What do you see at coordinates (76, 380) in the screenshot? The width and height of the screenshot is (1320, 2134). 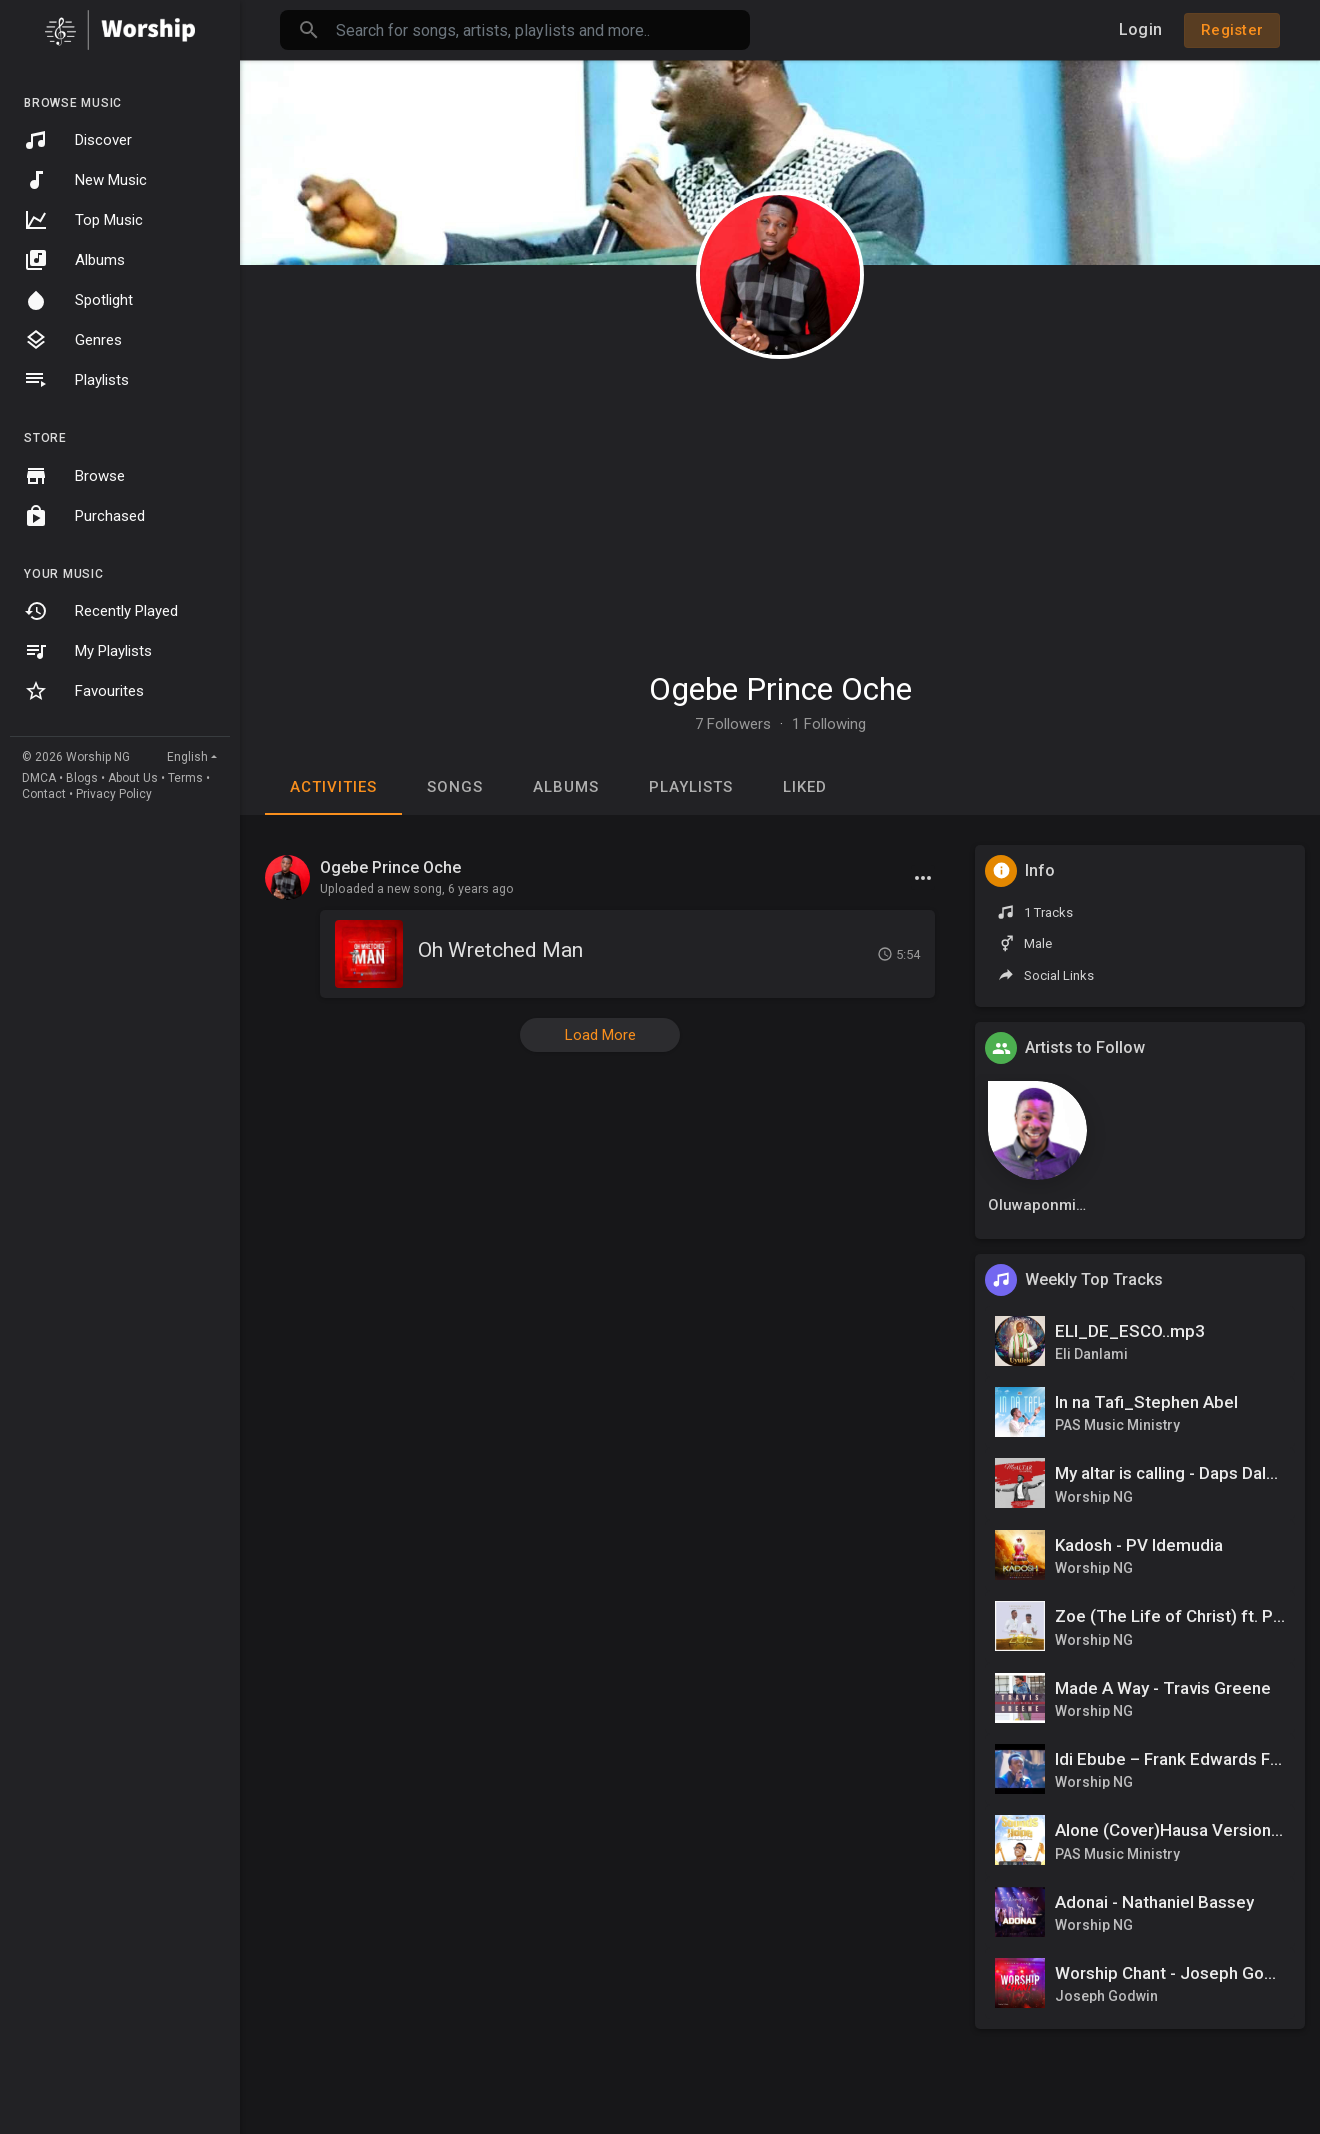 I see `Playlists` at bounding box center [76, 380].